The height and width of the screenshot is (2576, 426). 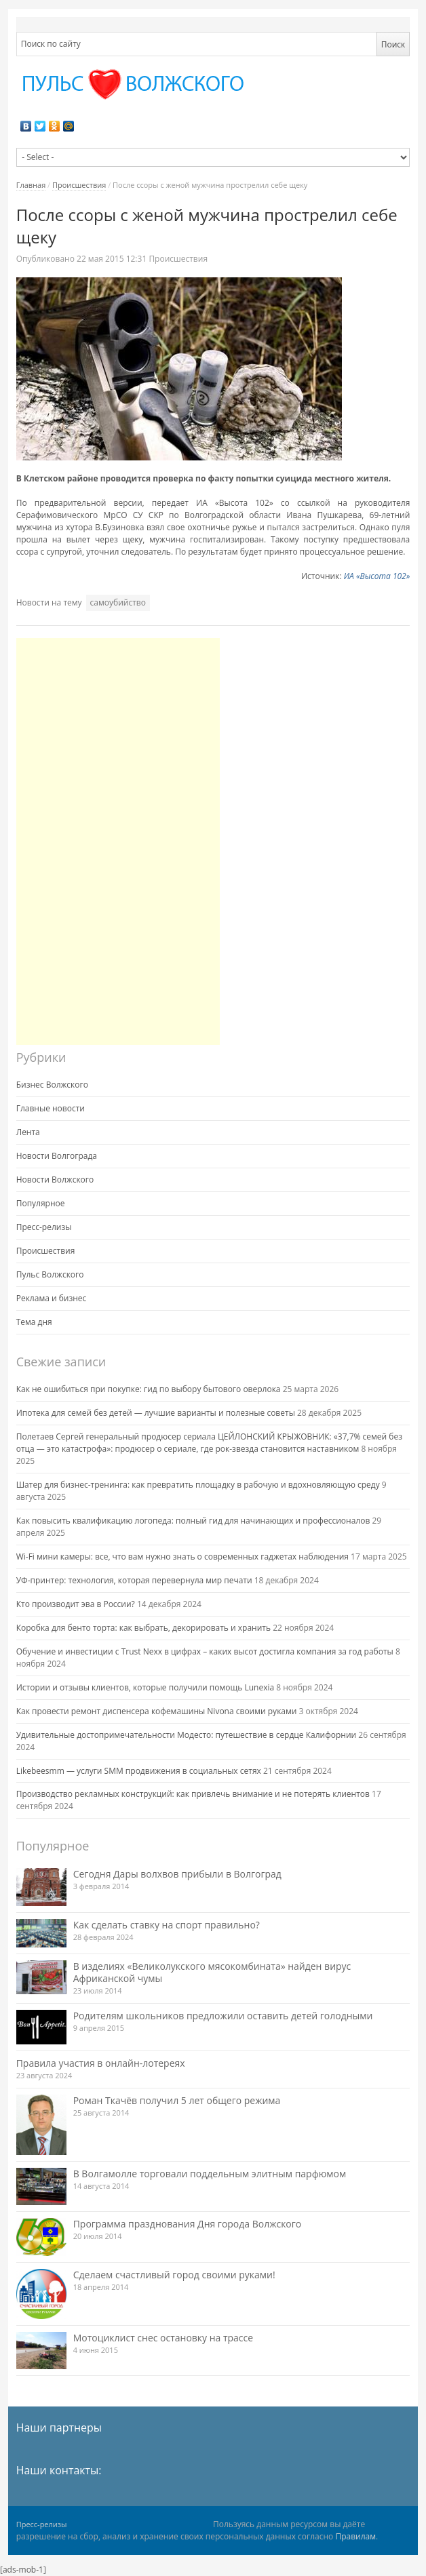 I want to click on ИА «Высота 102», so click(x=377, y=576).